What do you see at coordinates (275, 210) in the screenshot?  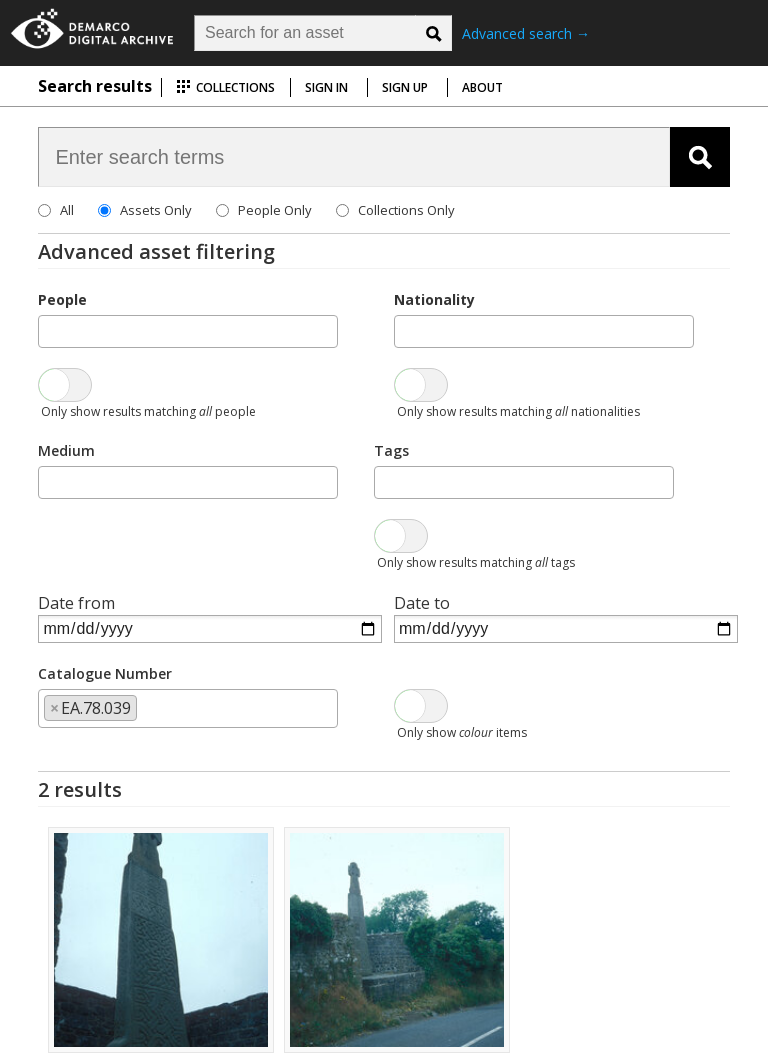 I see `People Only` at bounding box center [275, 210].